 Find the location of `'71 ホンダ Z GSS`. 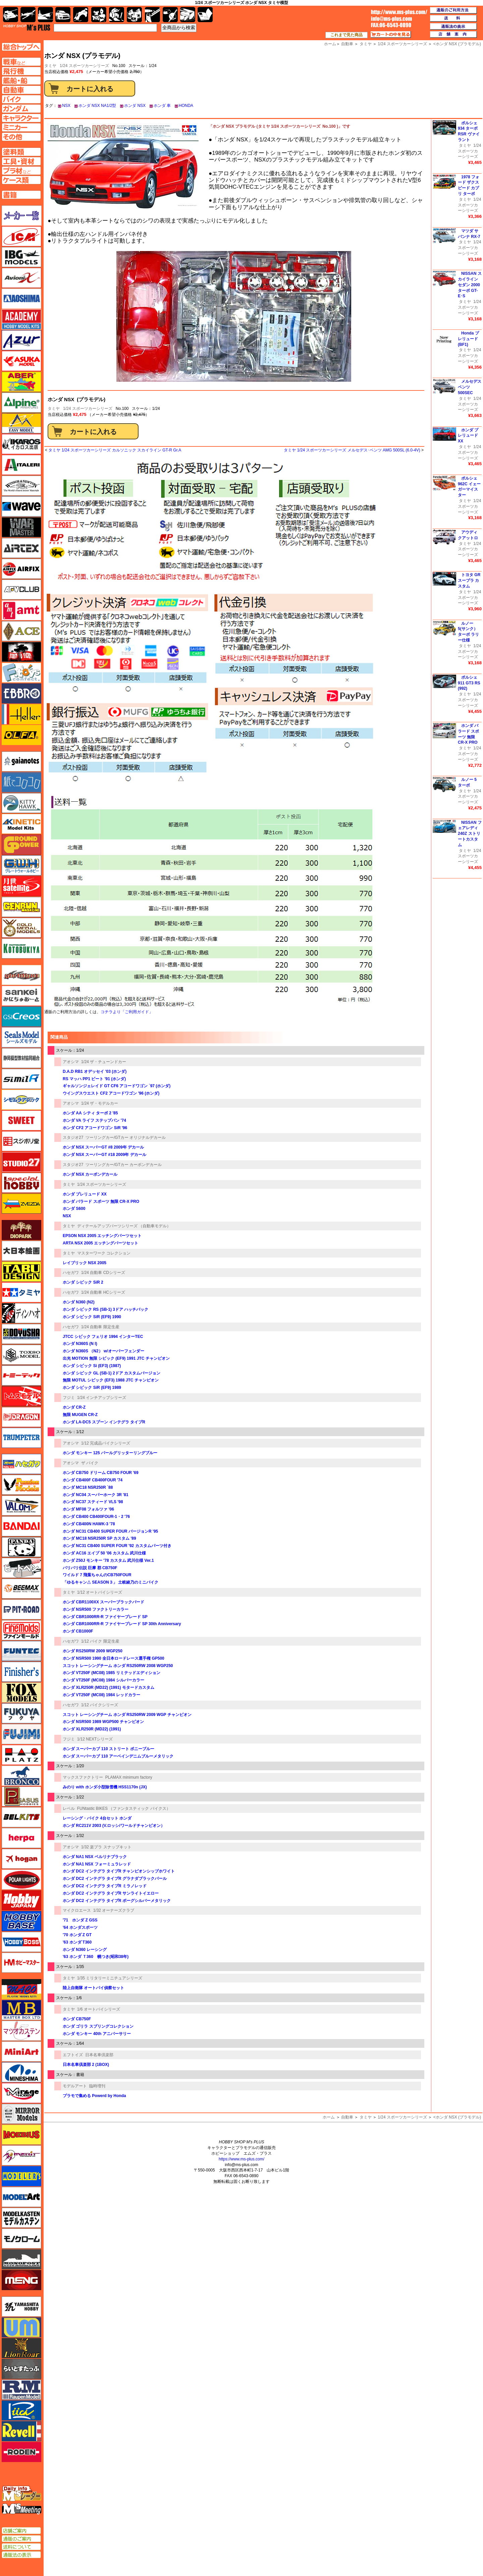

'71 ホンダ Z GSS is located at coordinates (80, 1920).